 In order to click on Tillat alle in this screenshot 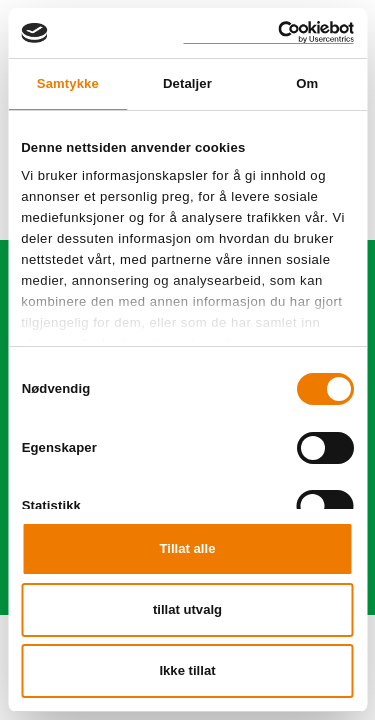, I will do `click(188, 548)`.